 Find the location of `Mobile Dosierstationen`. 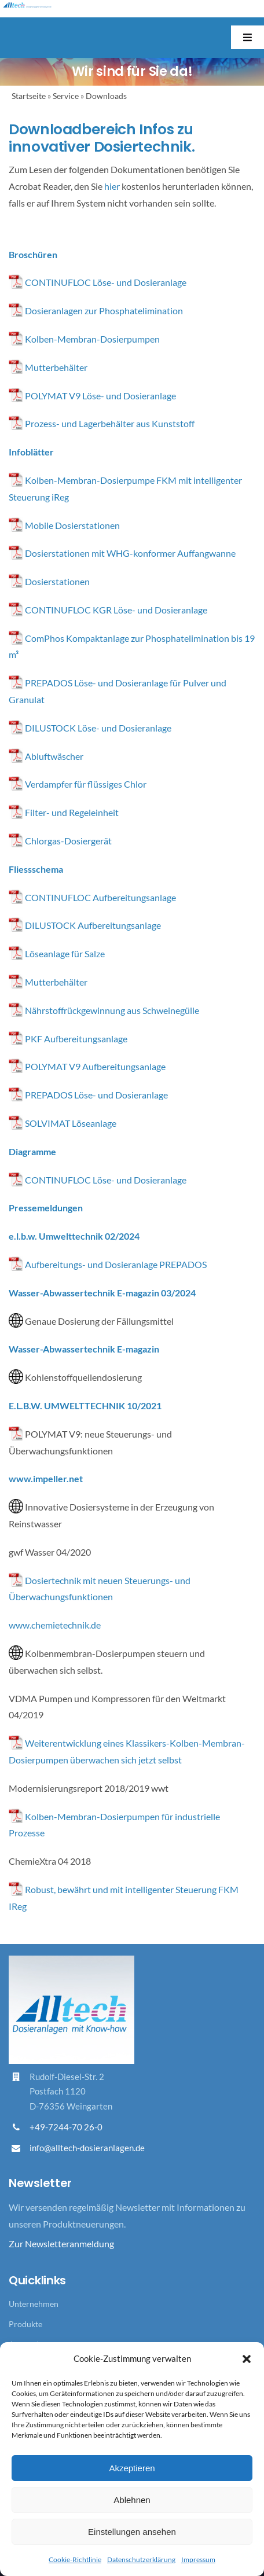

Mobile Dosierstationen is located at coordinates (64, 525).